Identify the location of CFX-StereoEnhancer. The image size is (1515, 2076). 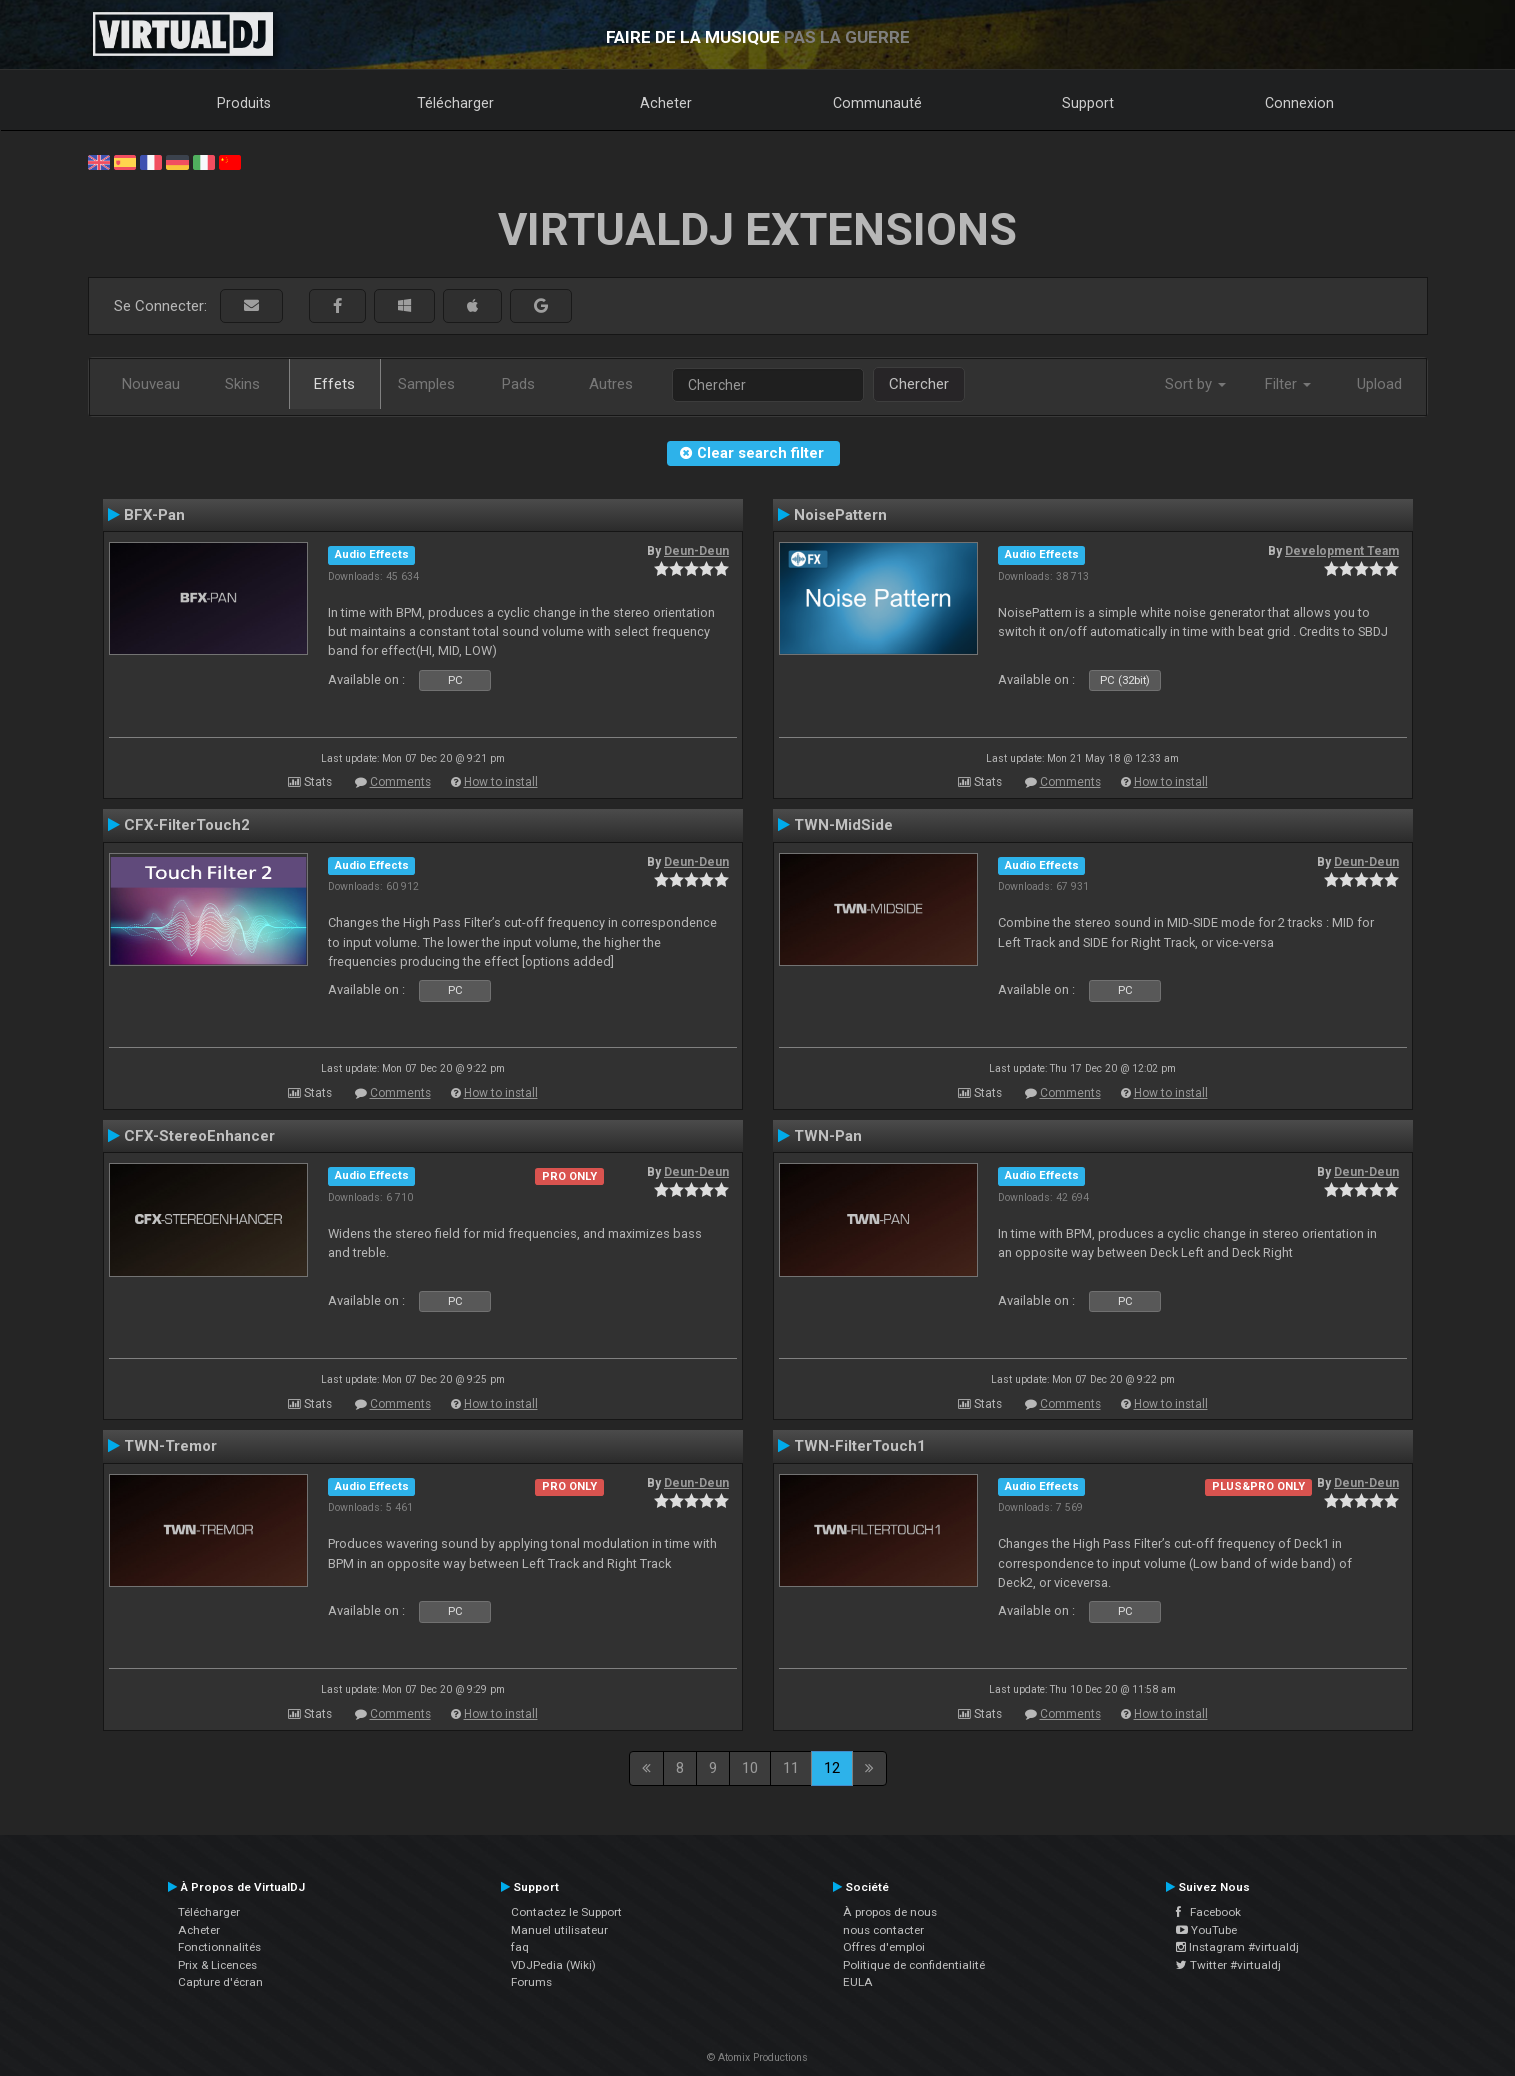
(199, 1136).